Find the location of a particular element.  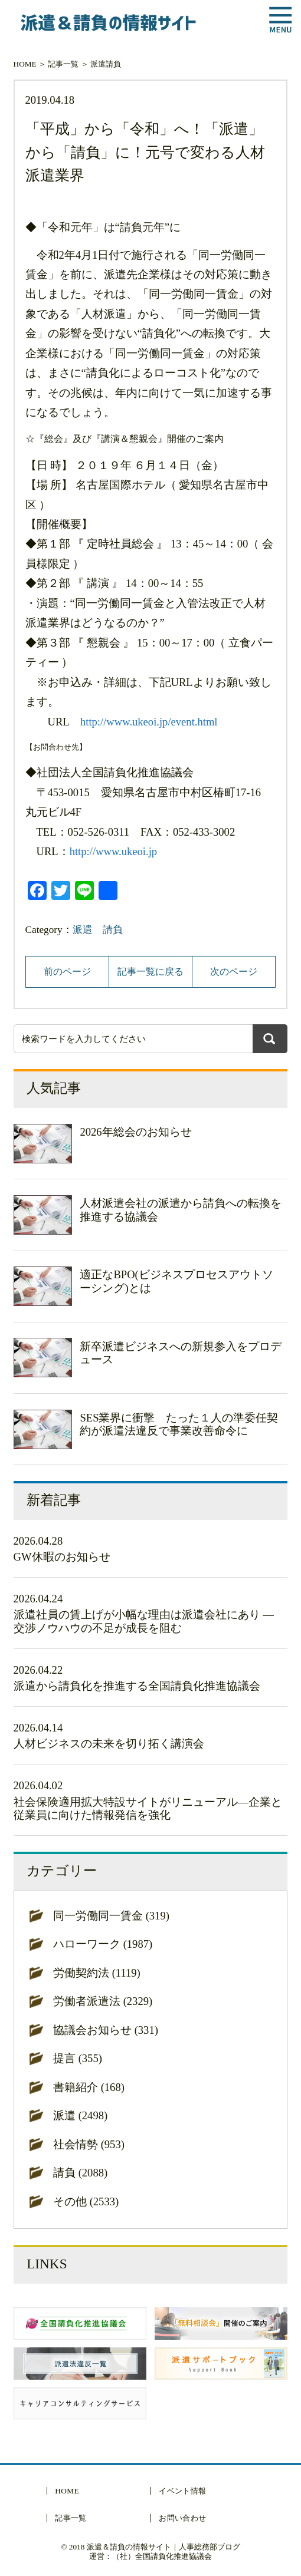

社会情勢 (953) is located at coordinates (89, 2144).